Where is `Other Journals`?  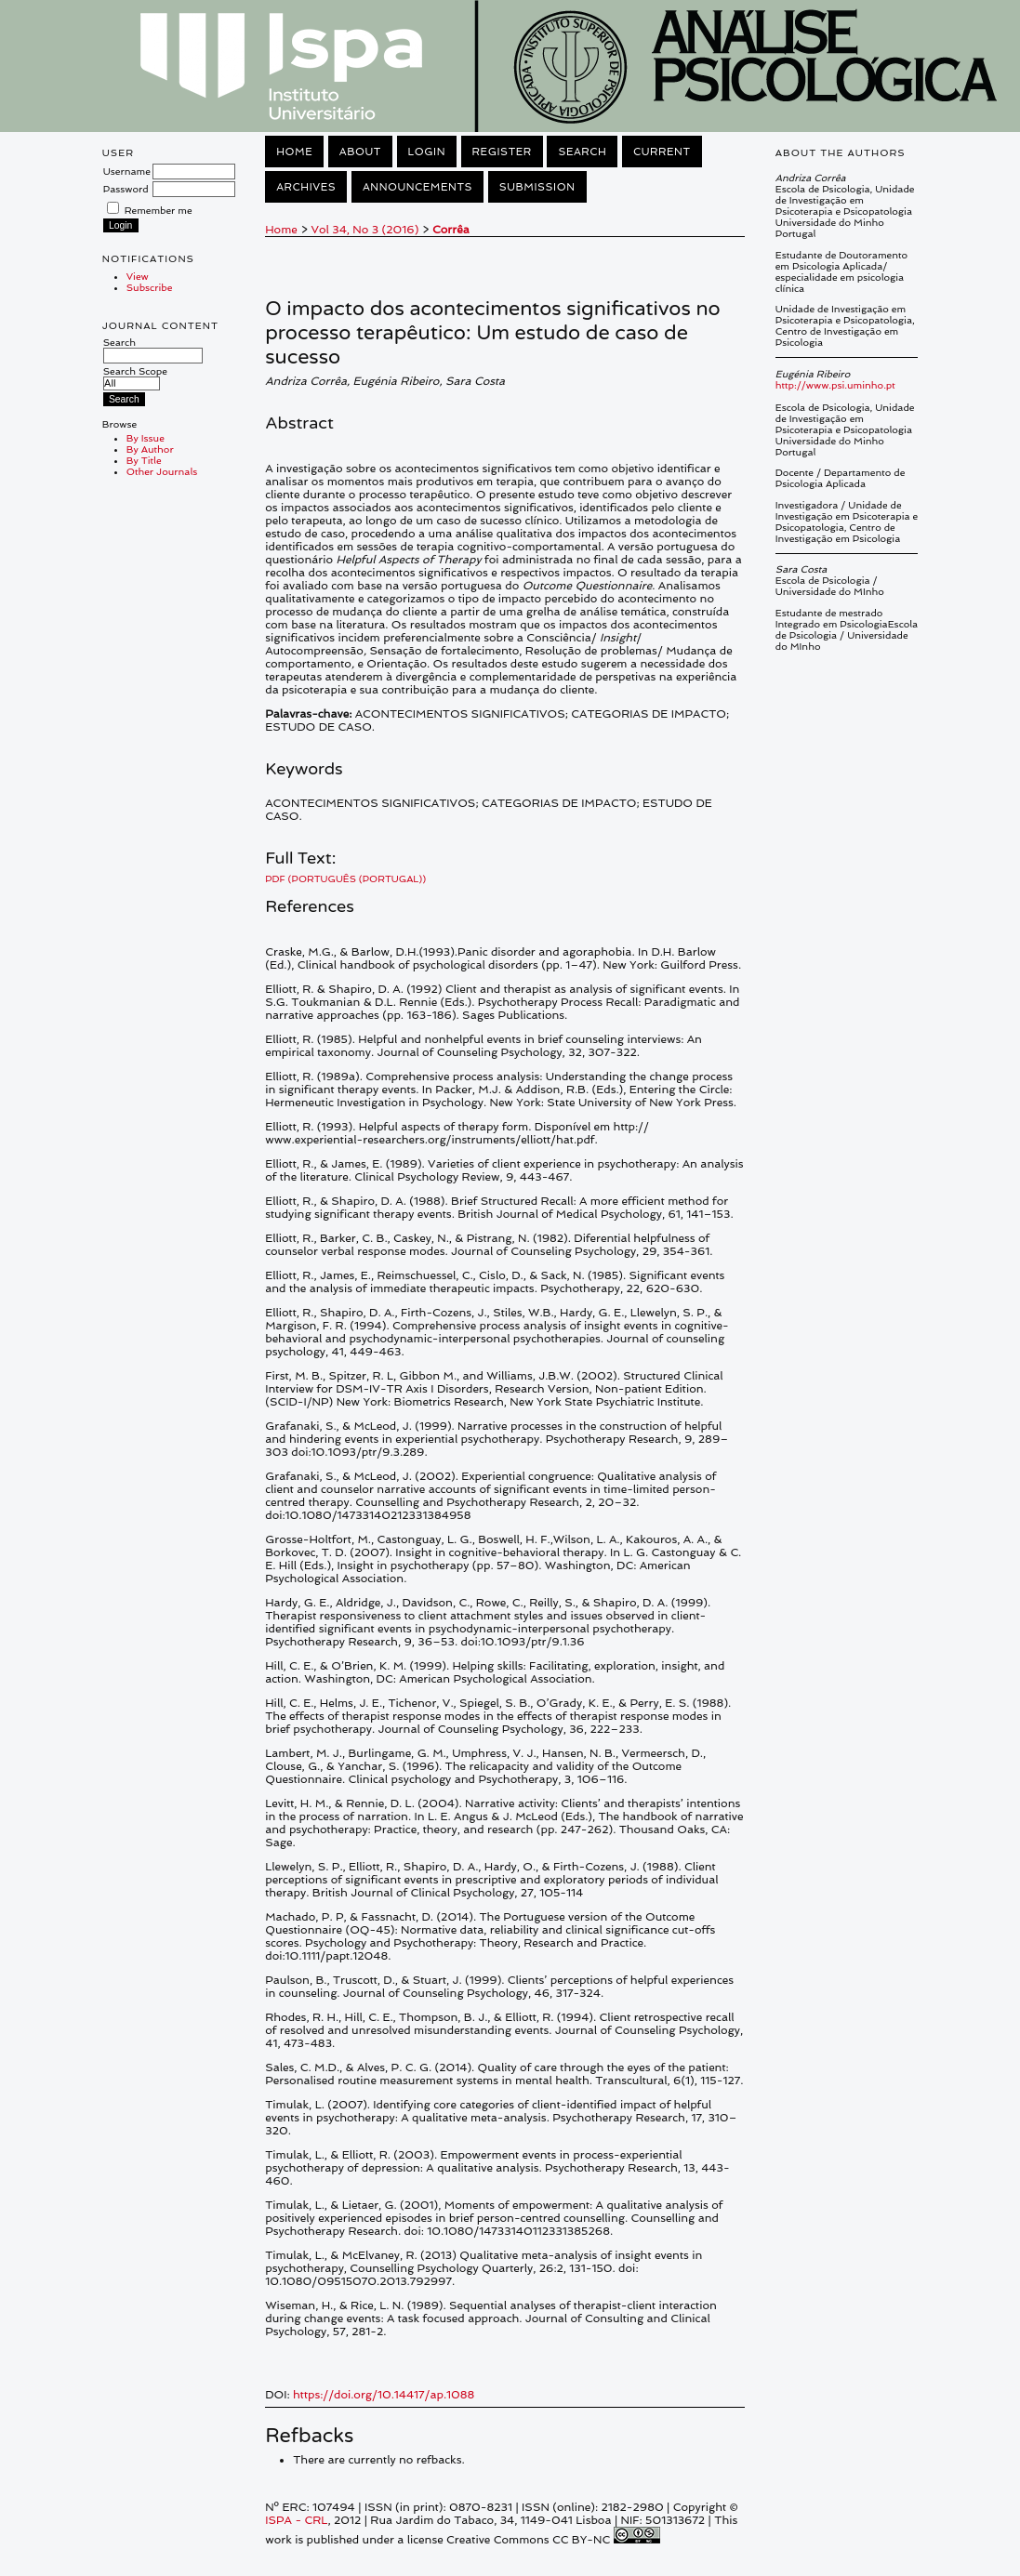
Other Journals is located at coordinates (162, 471).